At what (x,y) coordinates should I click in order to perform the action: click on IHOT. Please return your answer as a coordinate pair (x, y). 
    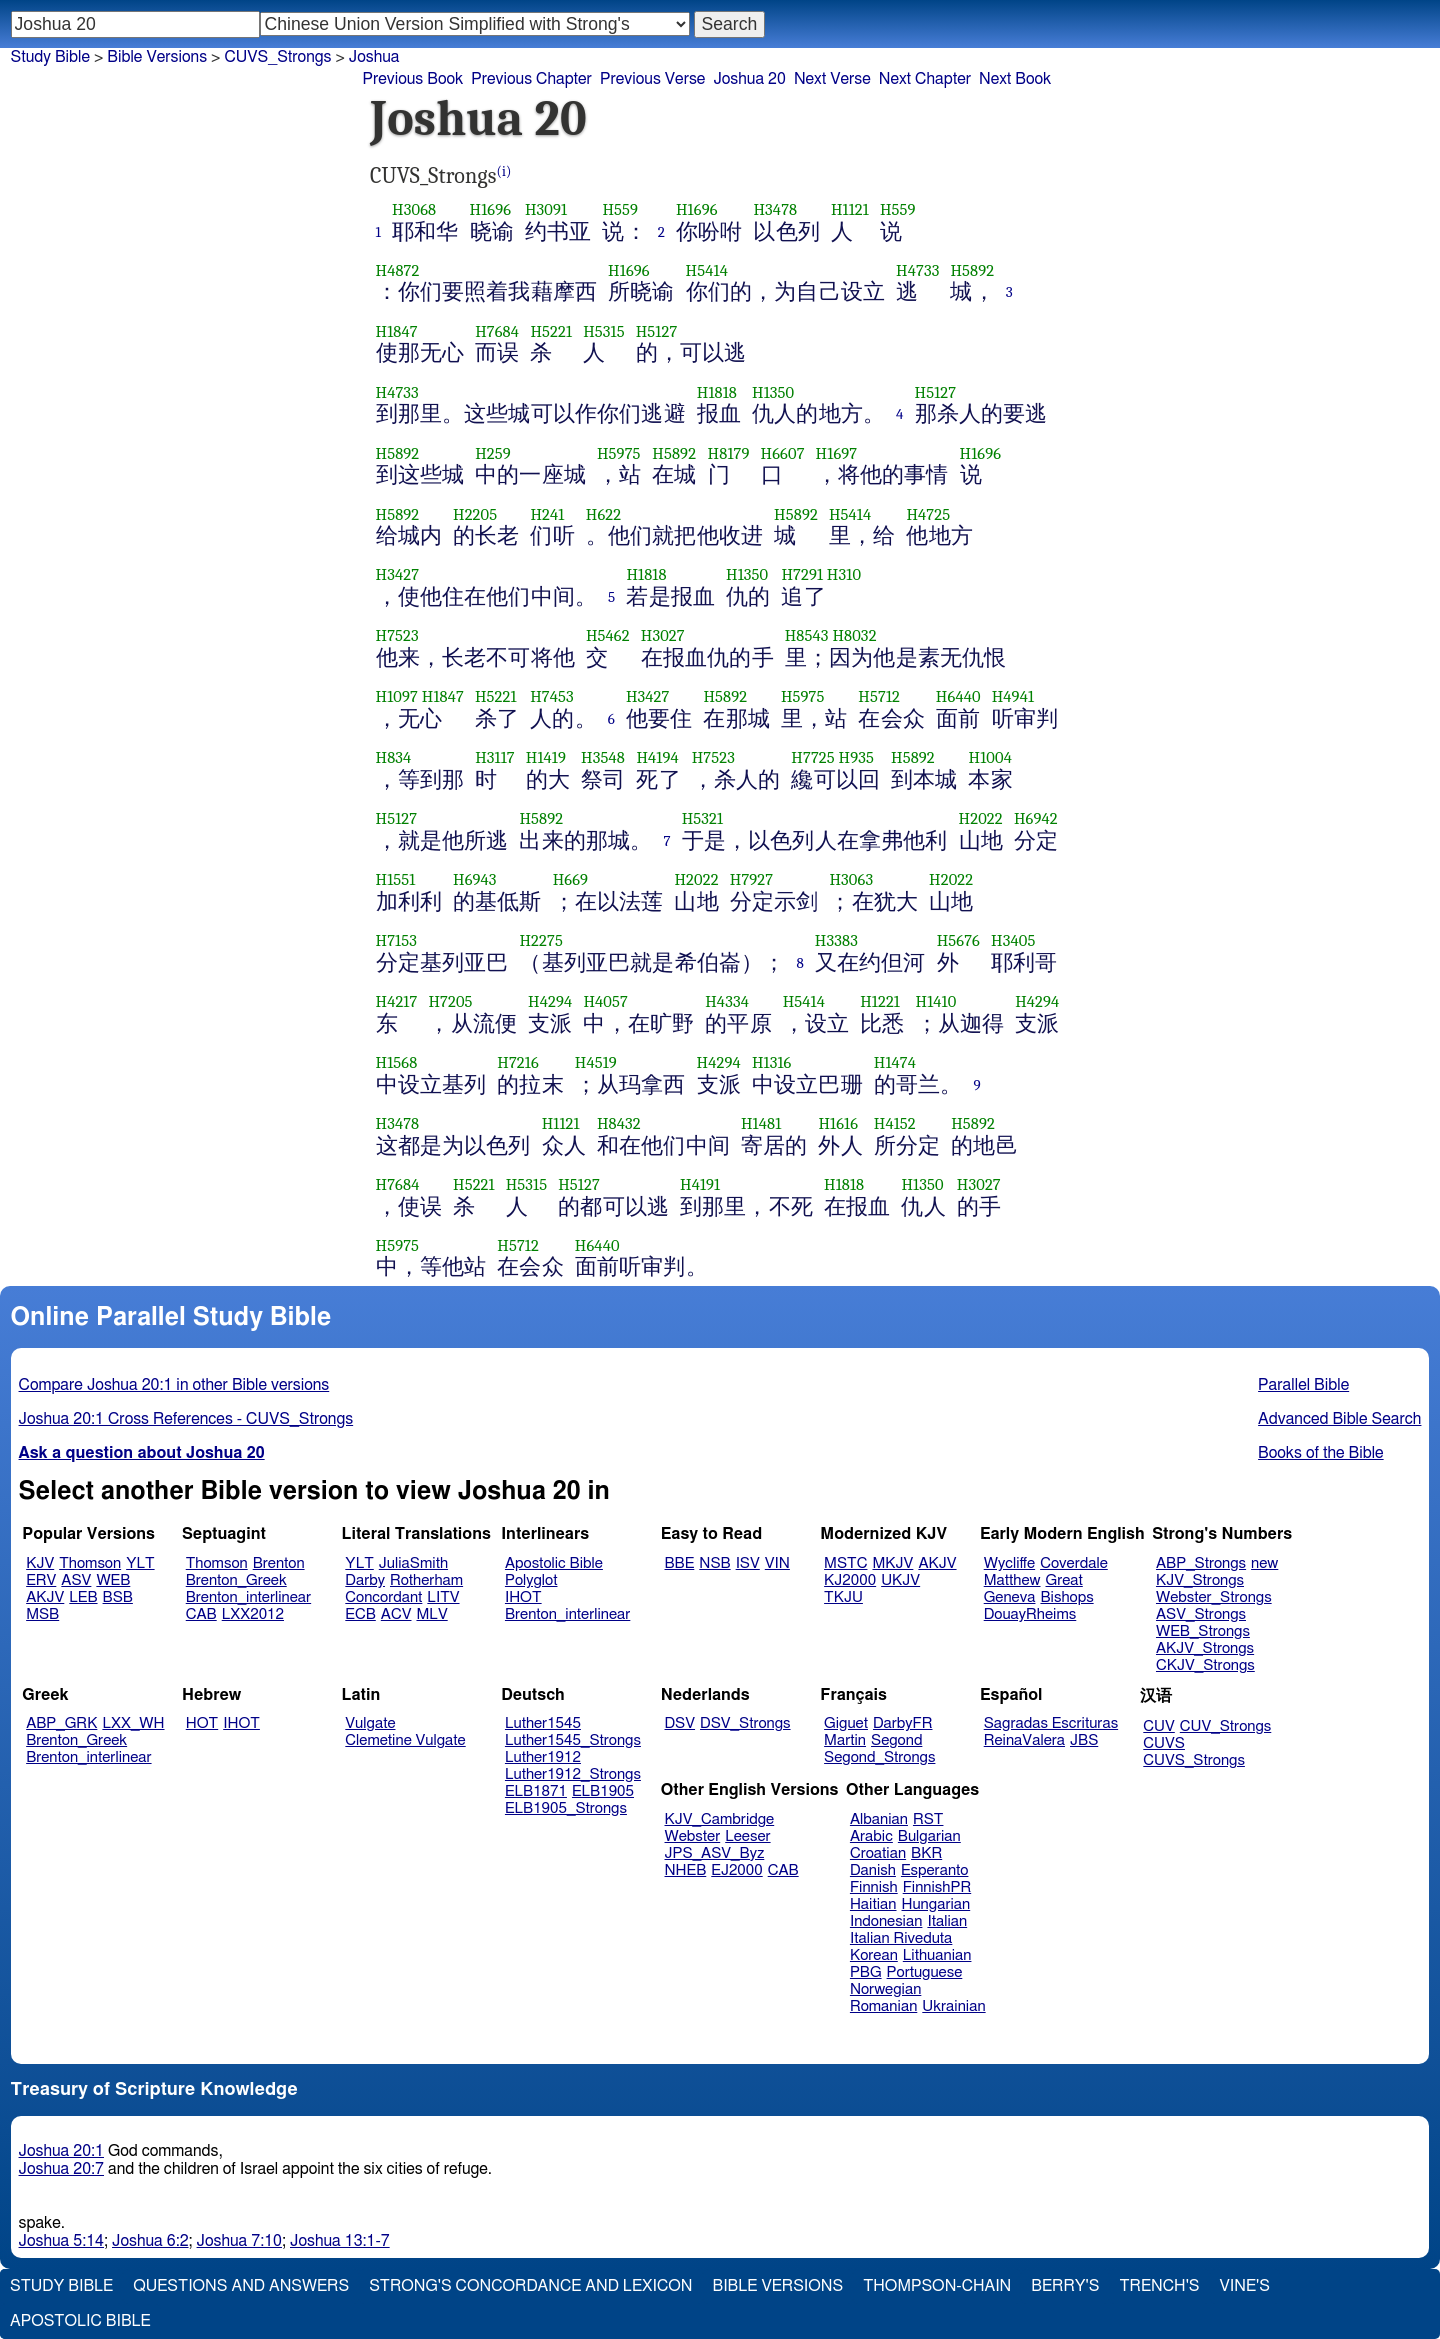
    Looking at the image, I should click on (523, 1597).